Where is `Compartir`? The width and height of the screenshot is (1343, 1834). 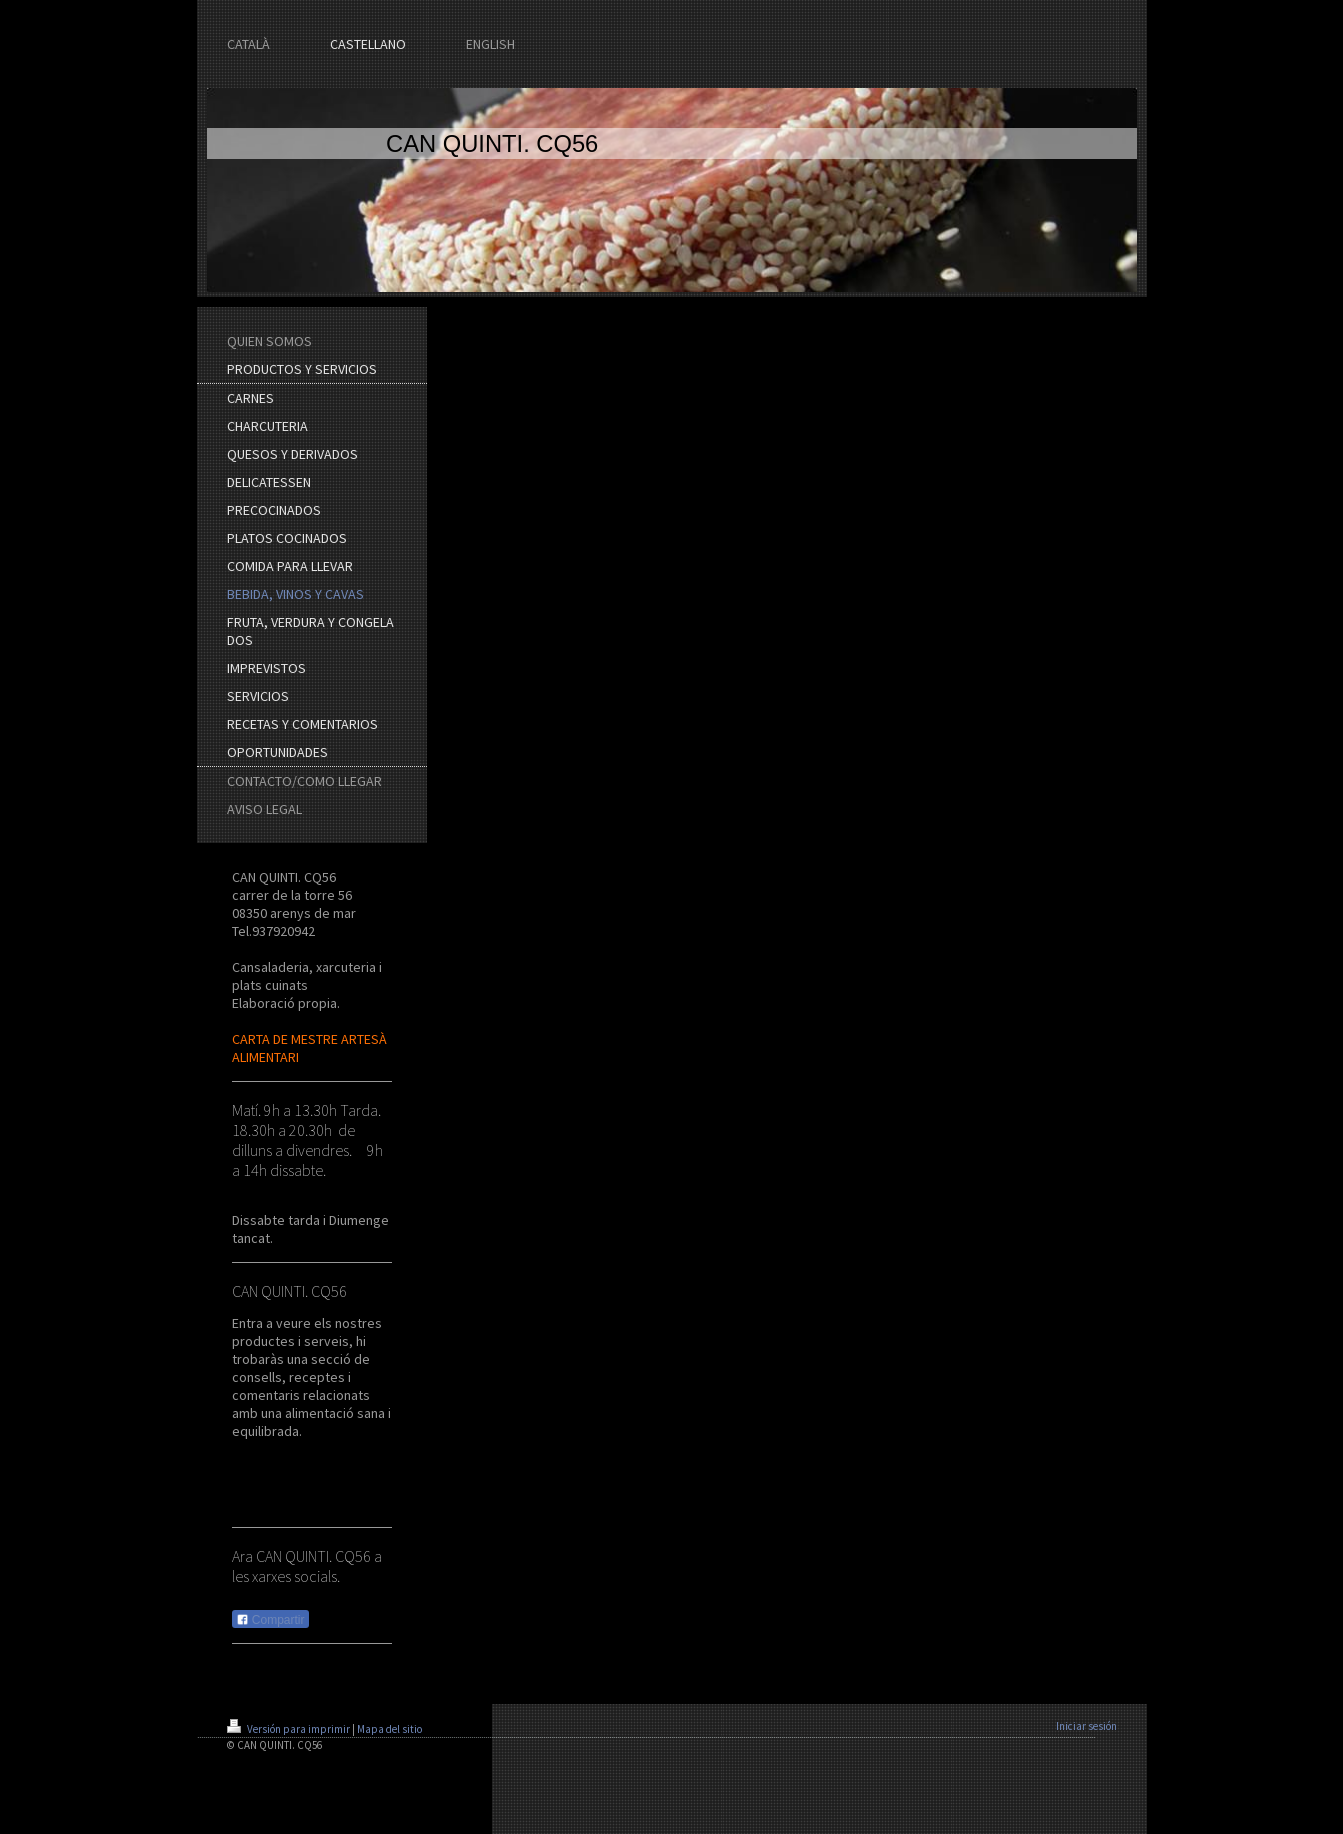
Compartir is located at coordinates (270, 1620).